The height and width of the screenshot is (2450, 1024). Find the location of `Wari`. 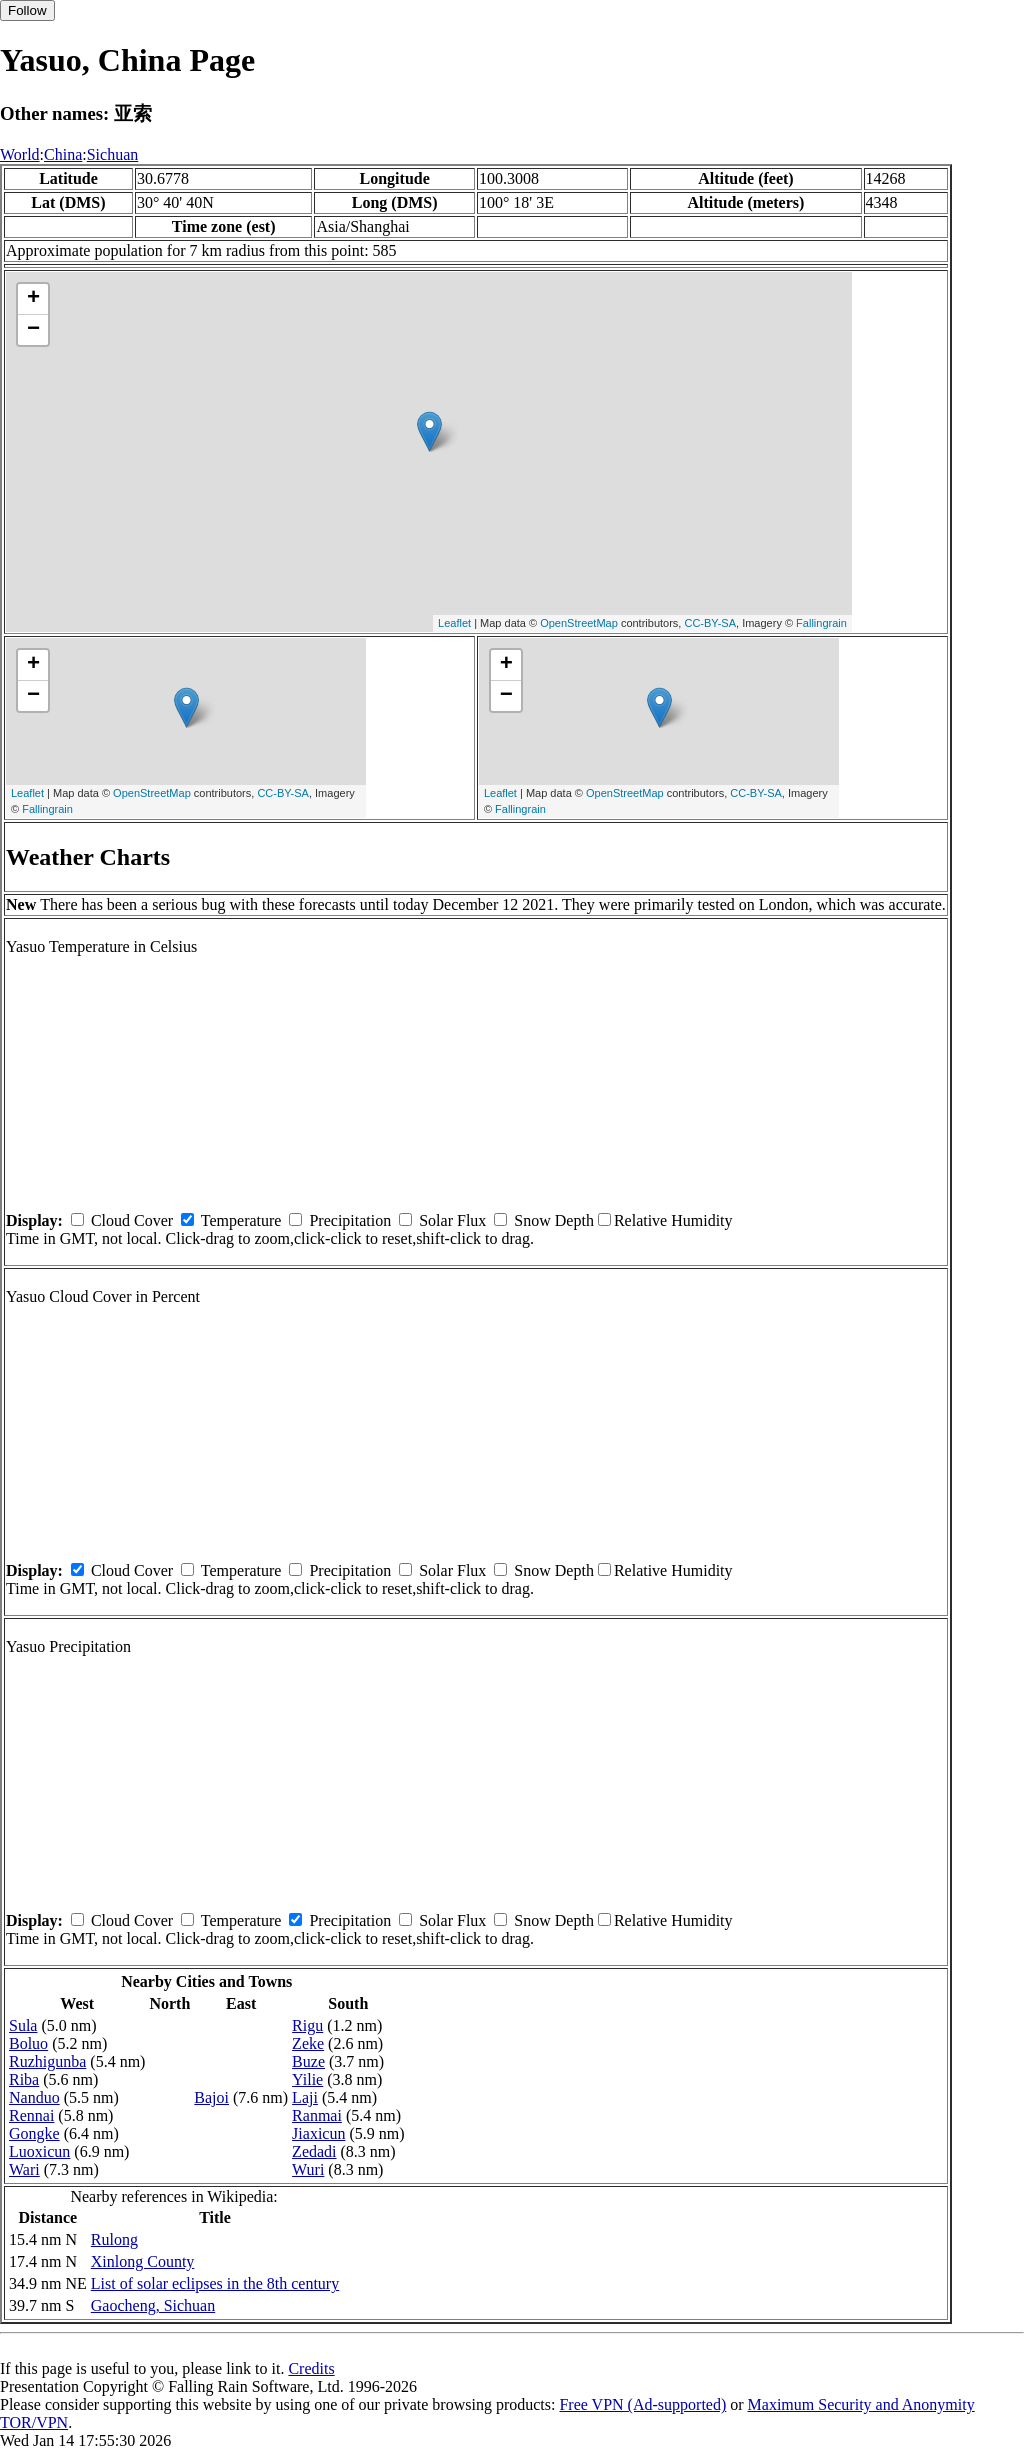

Wari is located at coordinates (24, 2169).